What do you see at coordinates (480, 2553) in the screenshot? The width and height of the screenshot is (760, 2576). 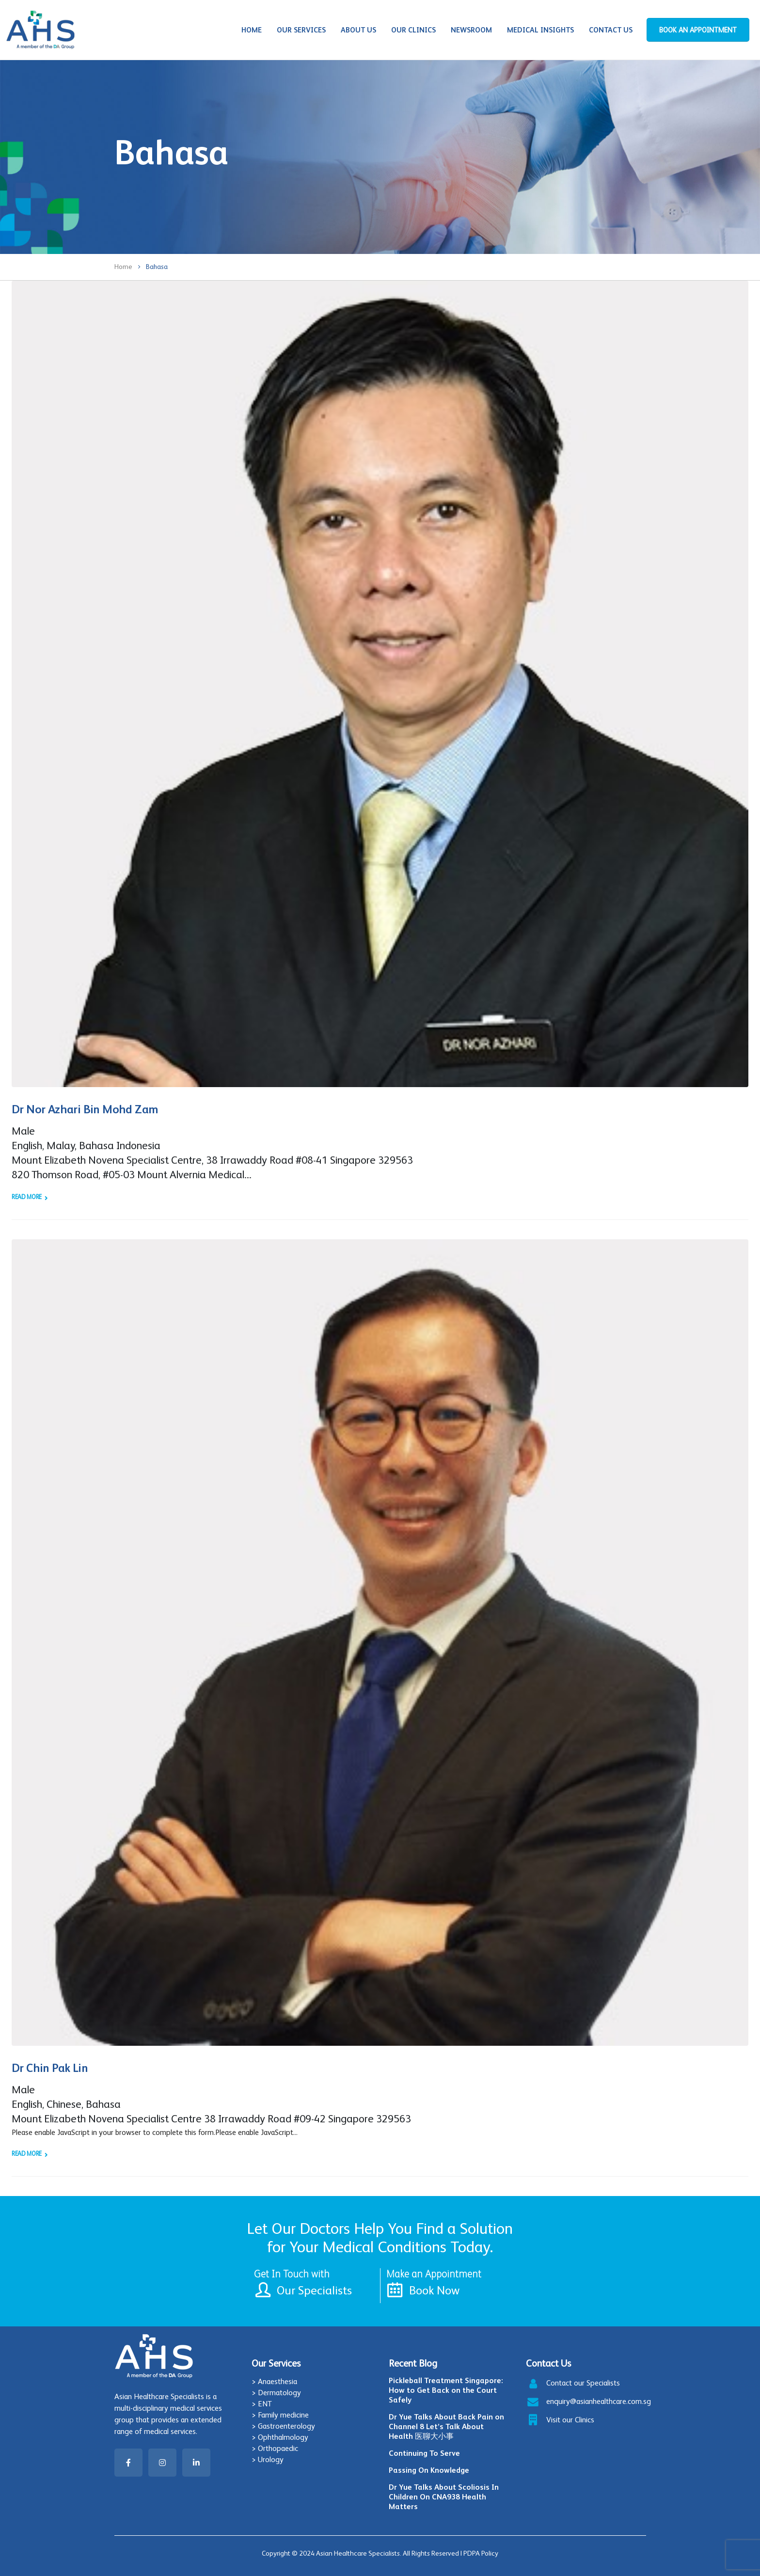 I see `PDPA Policy` at bounding box center [480, 2553].